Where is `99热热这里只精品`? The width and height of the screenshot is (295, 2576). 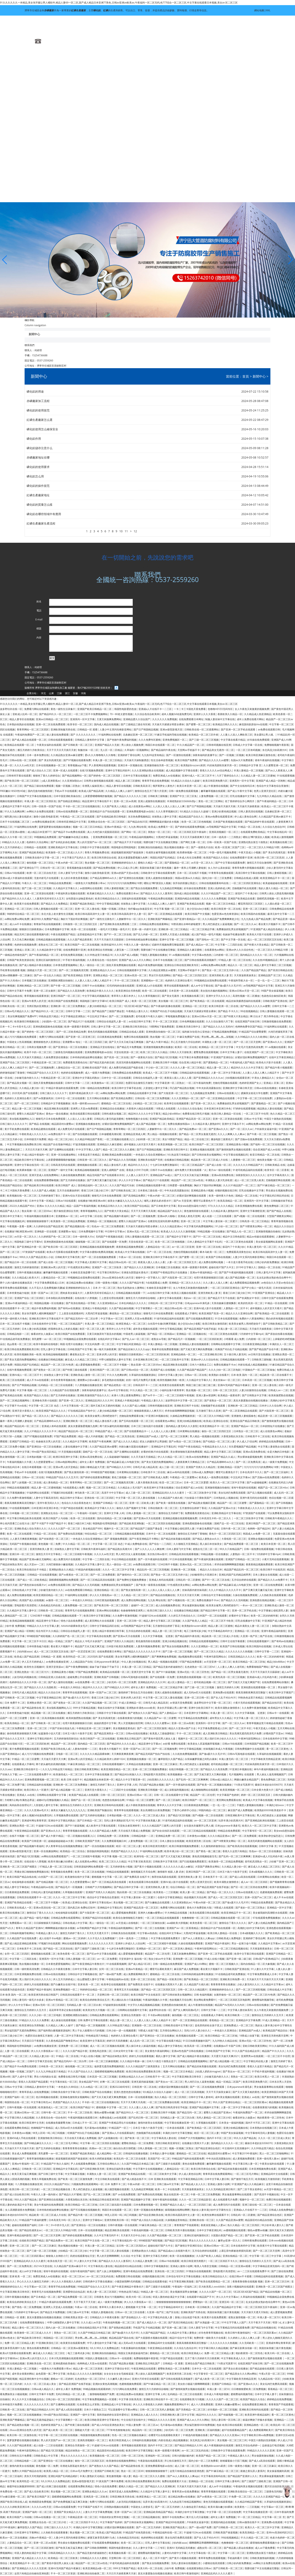 99热热这里只精品 is located at coordinates (49, 1016).